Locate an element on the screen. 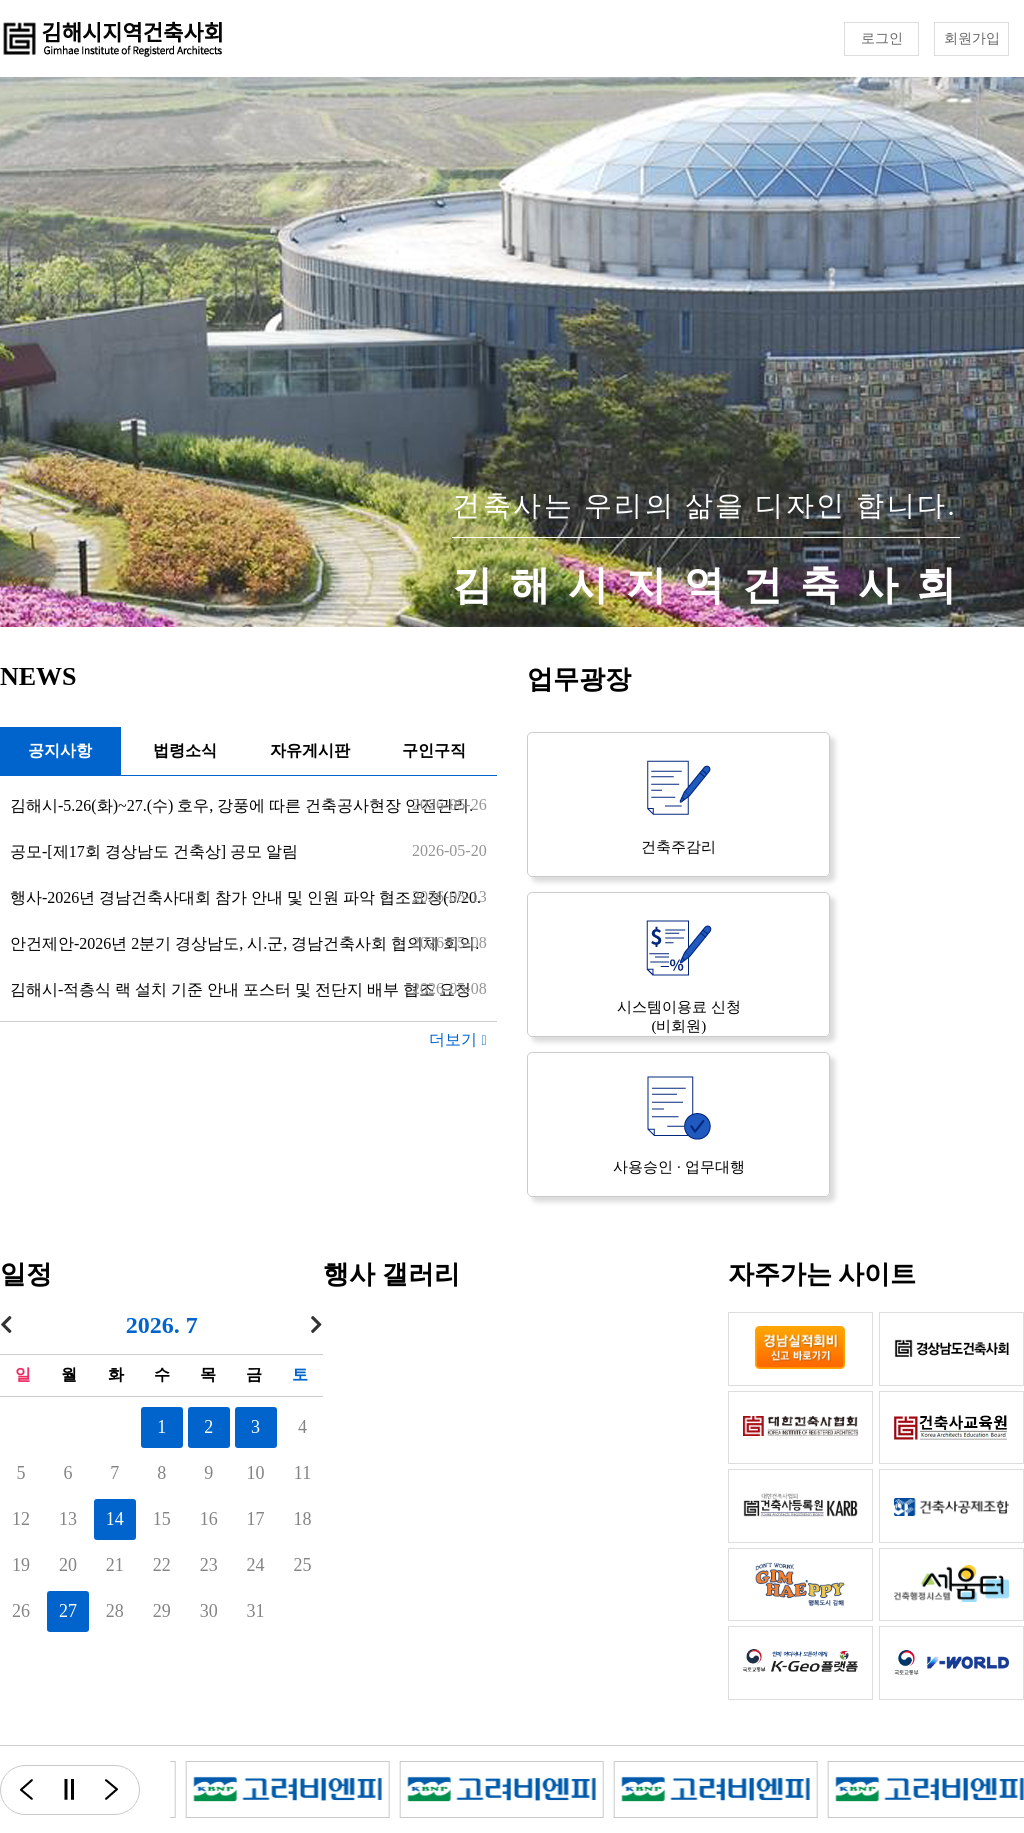  다음 is located at coordinates (123, 1790).